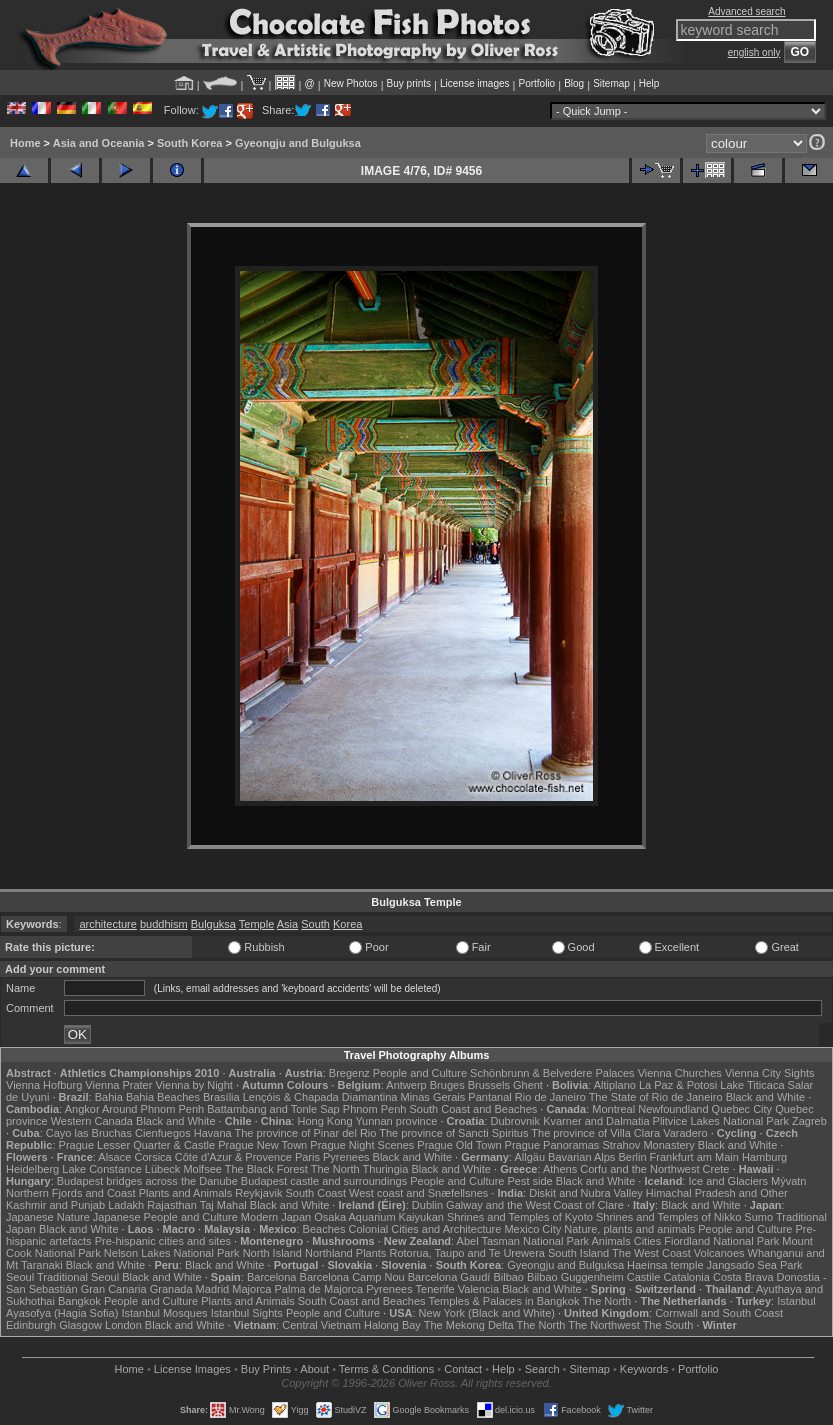  I want to click on Kashmir and Punjab, so click(55, 1205).